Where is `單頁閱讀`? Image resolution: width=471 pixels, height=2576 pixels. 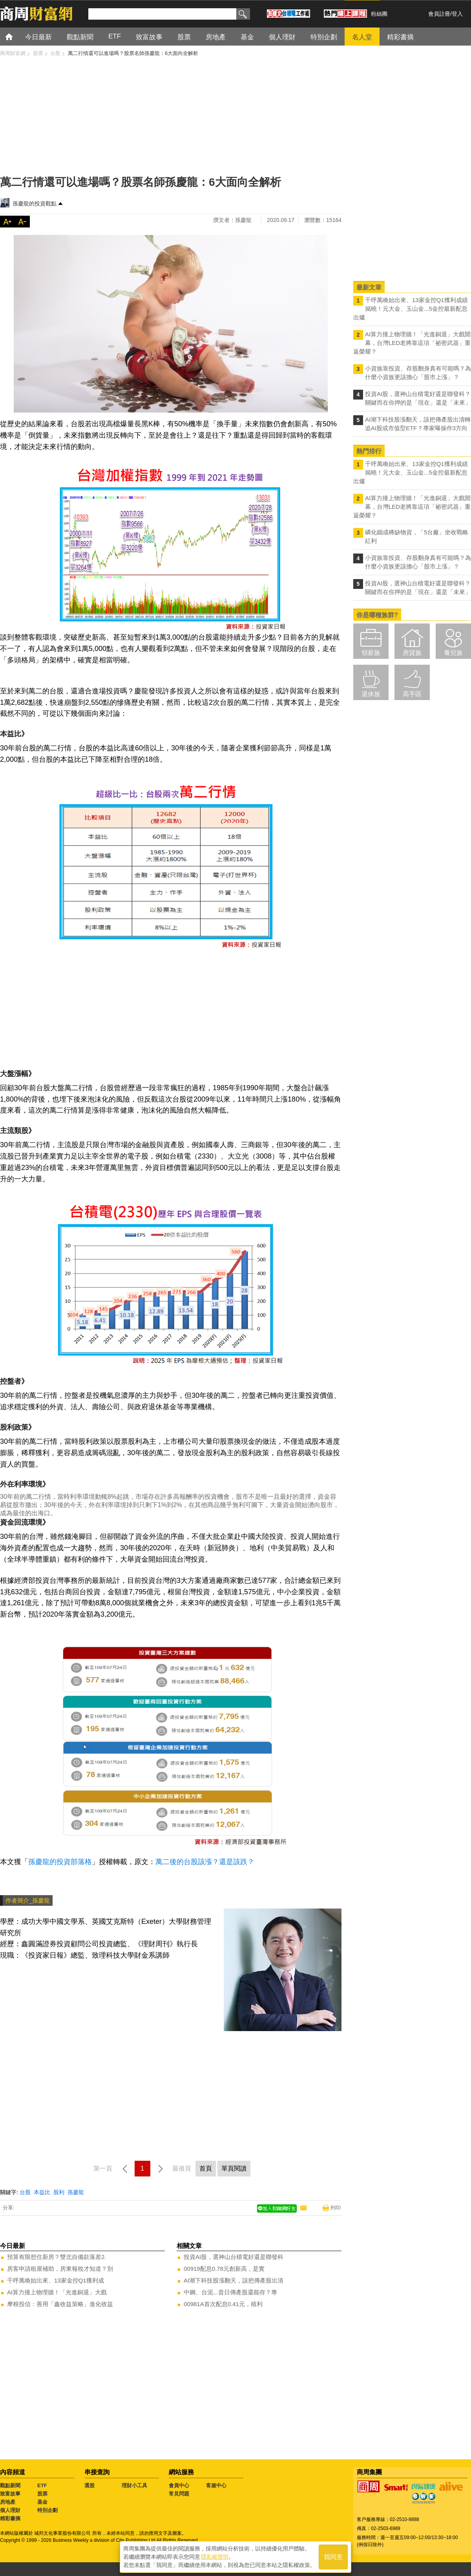 單頁閱讀 is located at coordinates (233, 2168).